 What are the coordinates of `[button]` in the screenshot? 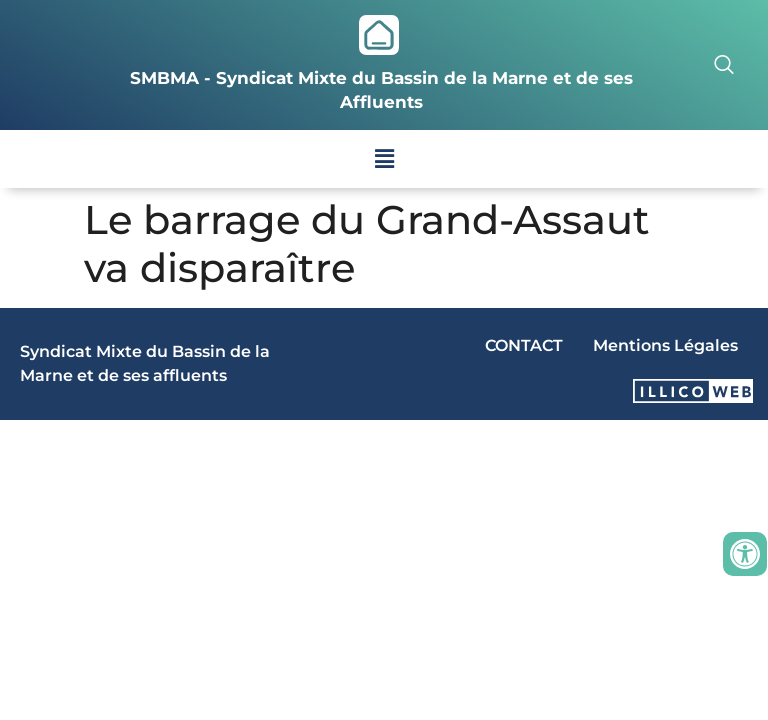 It's located at (384, 159).